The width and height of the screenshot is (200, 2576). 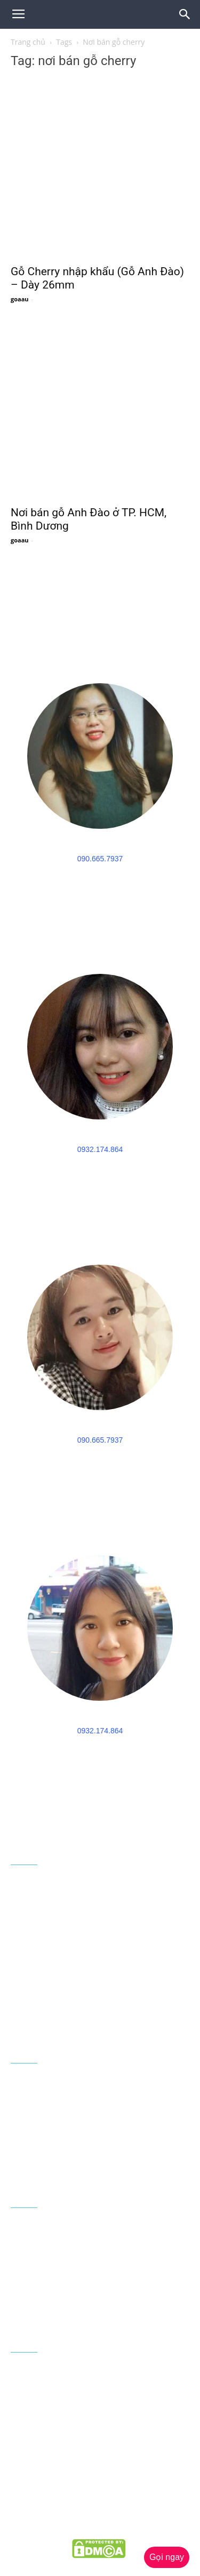 I want to click on 090 665 7937 - 0932 174 864, so click(x=105, y=1994).